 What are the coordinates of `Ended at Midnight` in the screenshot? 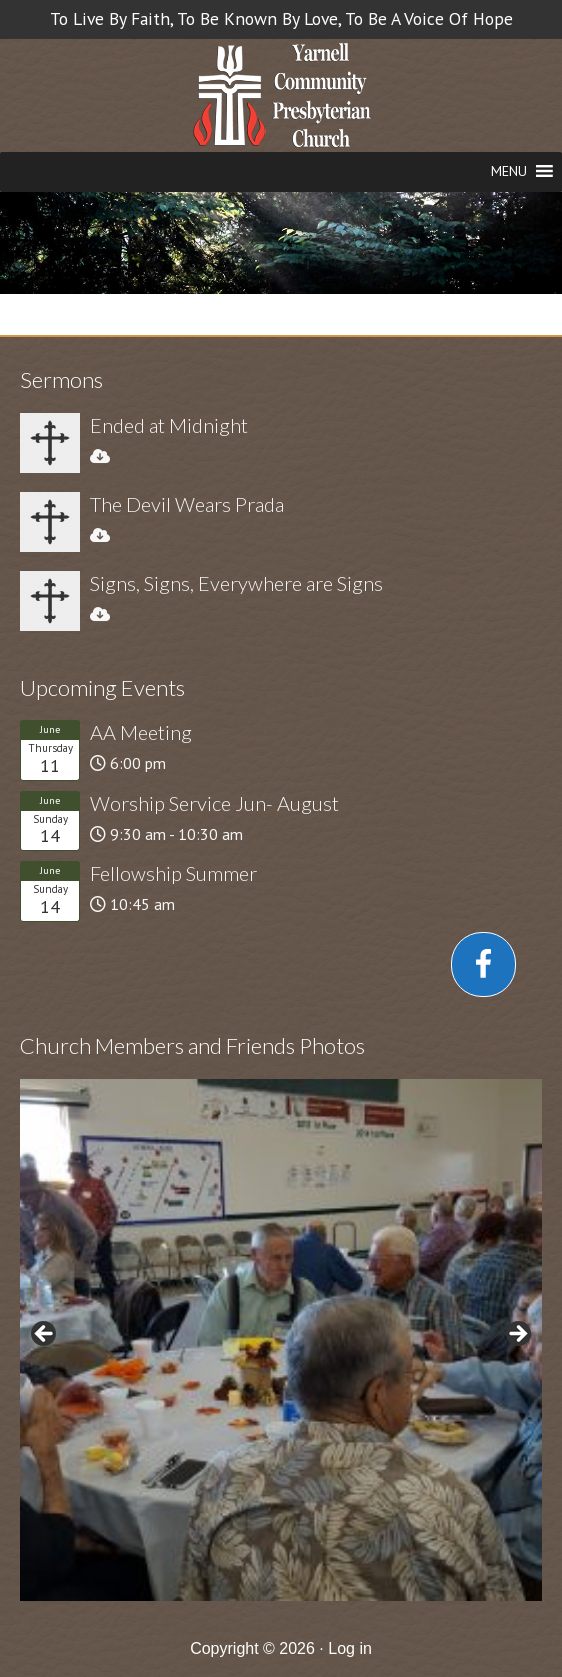 It's located at (169, 425).